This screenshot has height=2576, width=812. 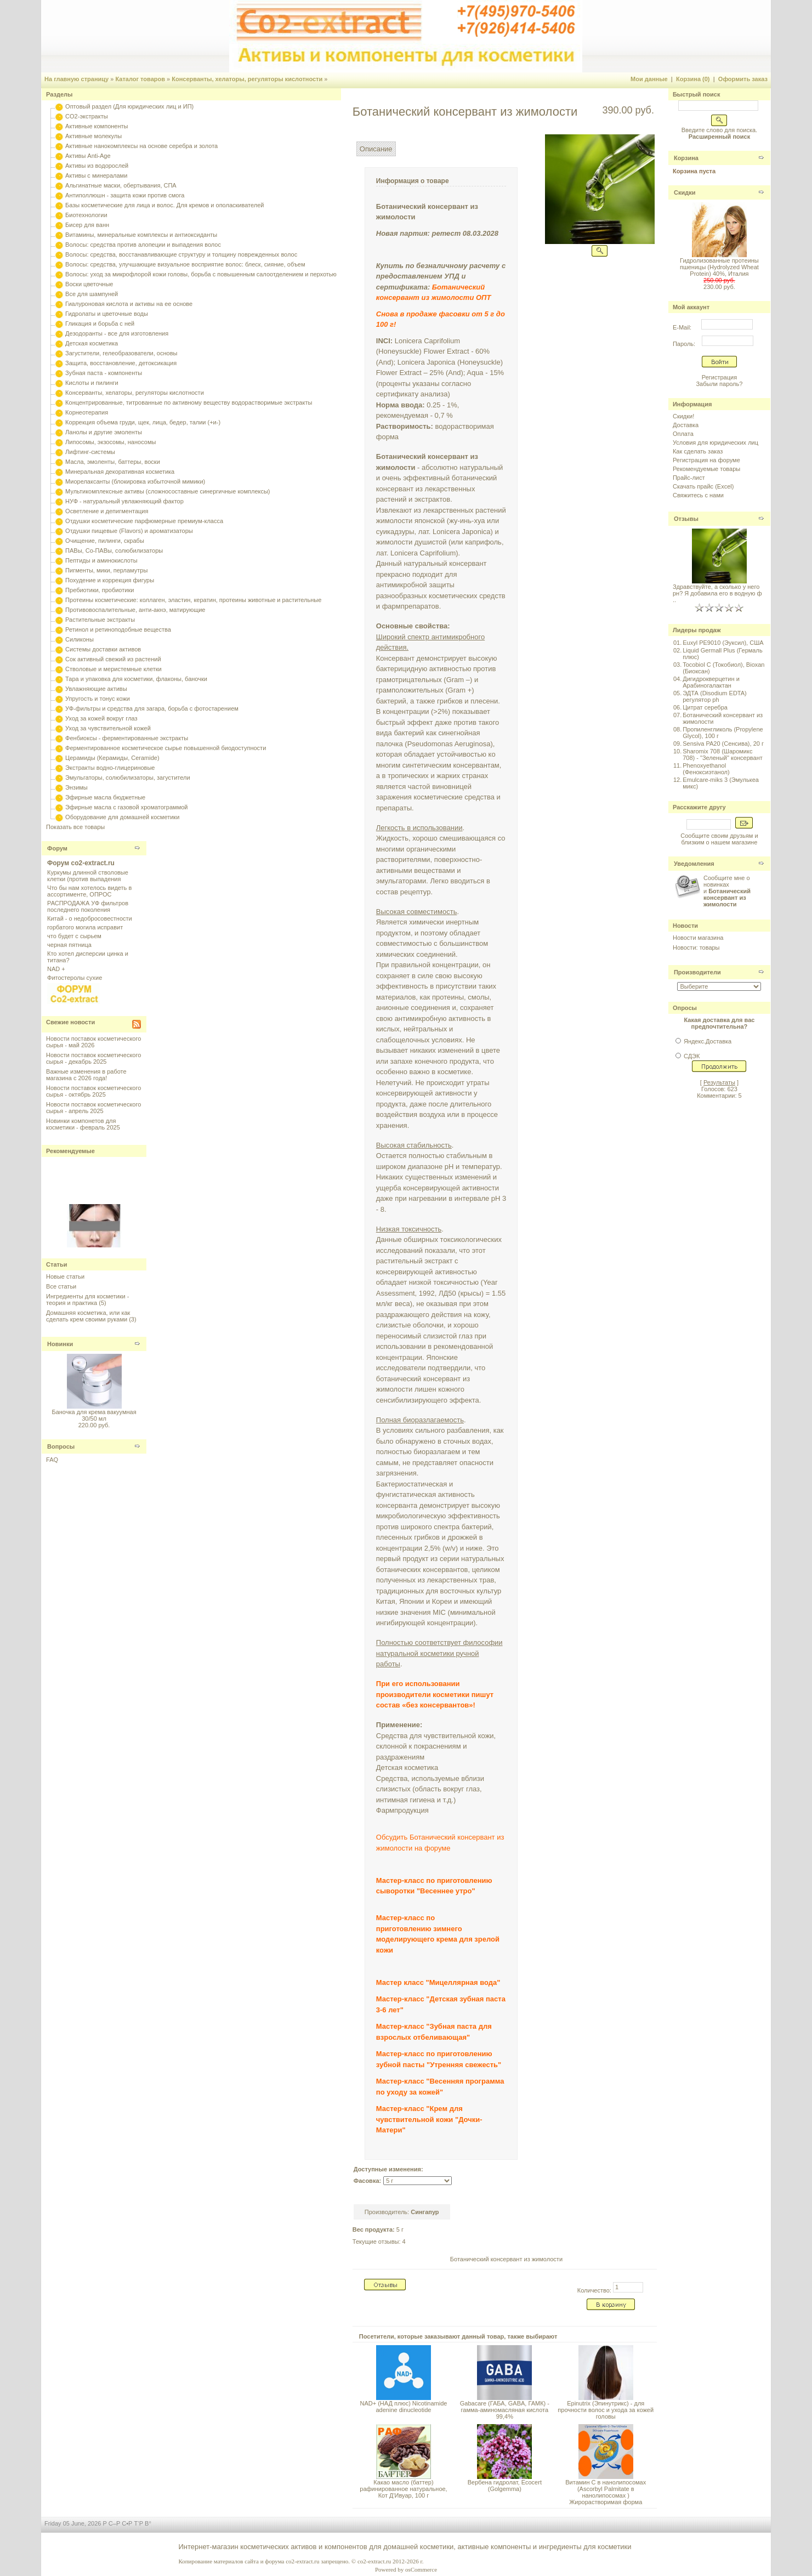 What do you see at coordinates (684, 192) in the screenshot?
I see `Скидки` at bounding box center [684, 192].